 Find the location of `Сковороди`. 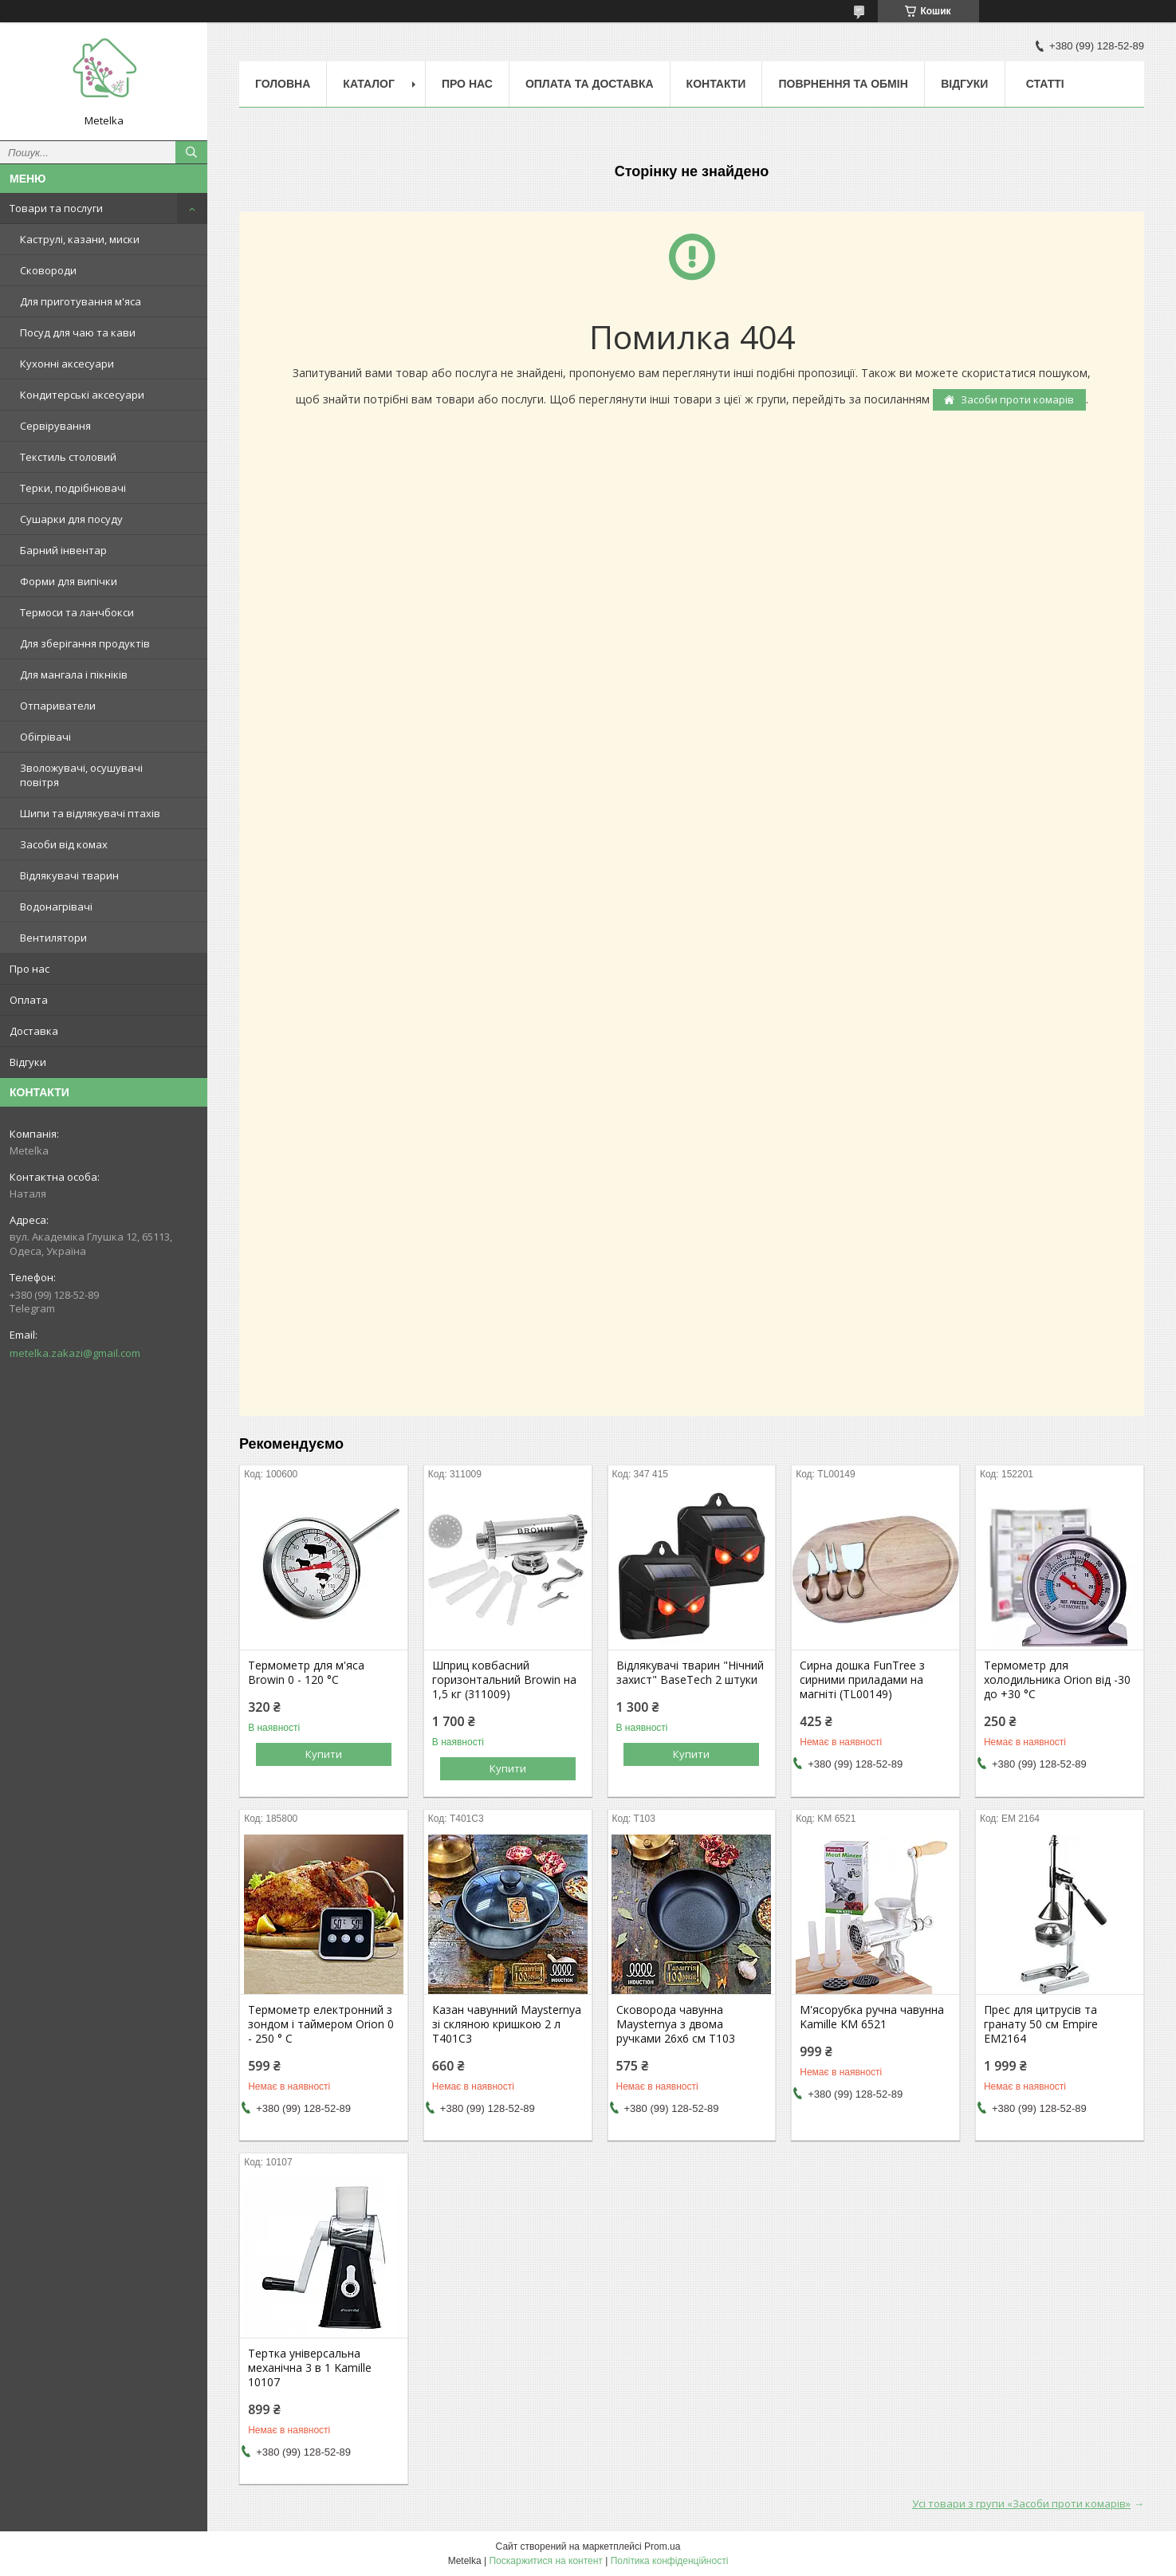

Сковороди is located at coordinates (48, 270).